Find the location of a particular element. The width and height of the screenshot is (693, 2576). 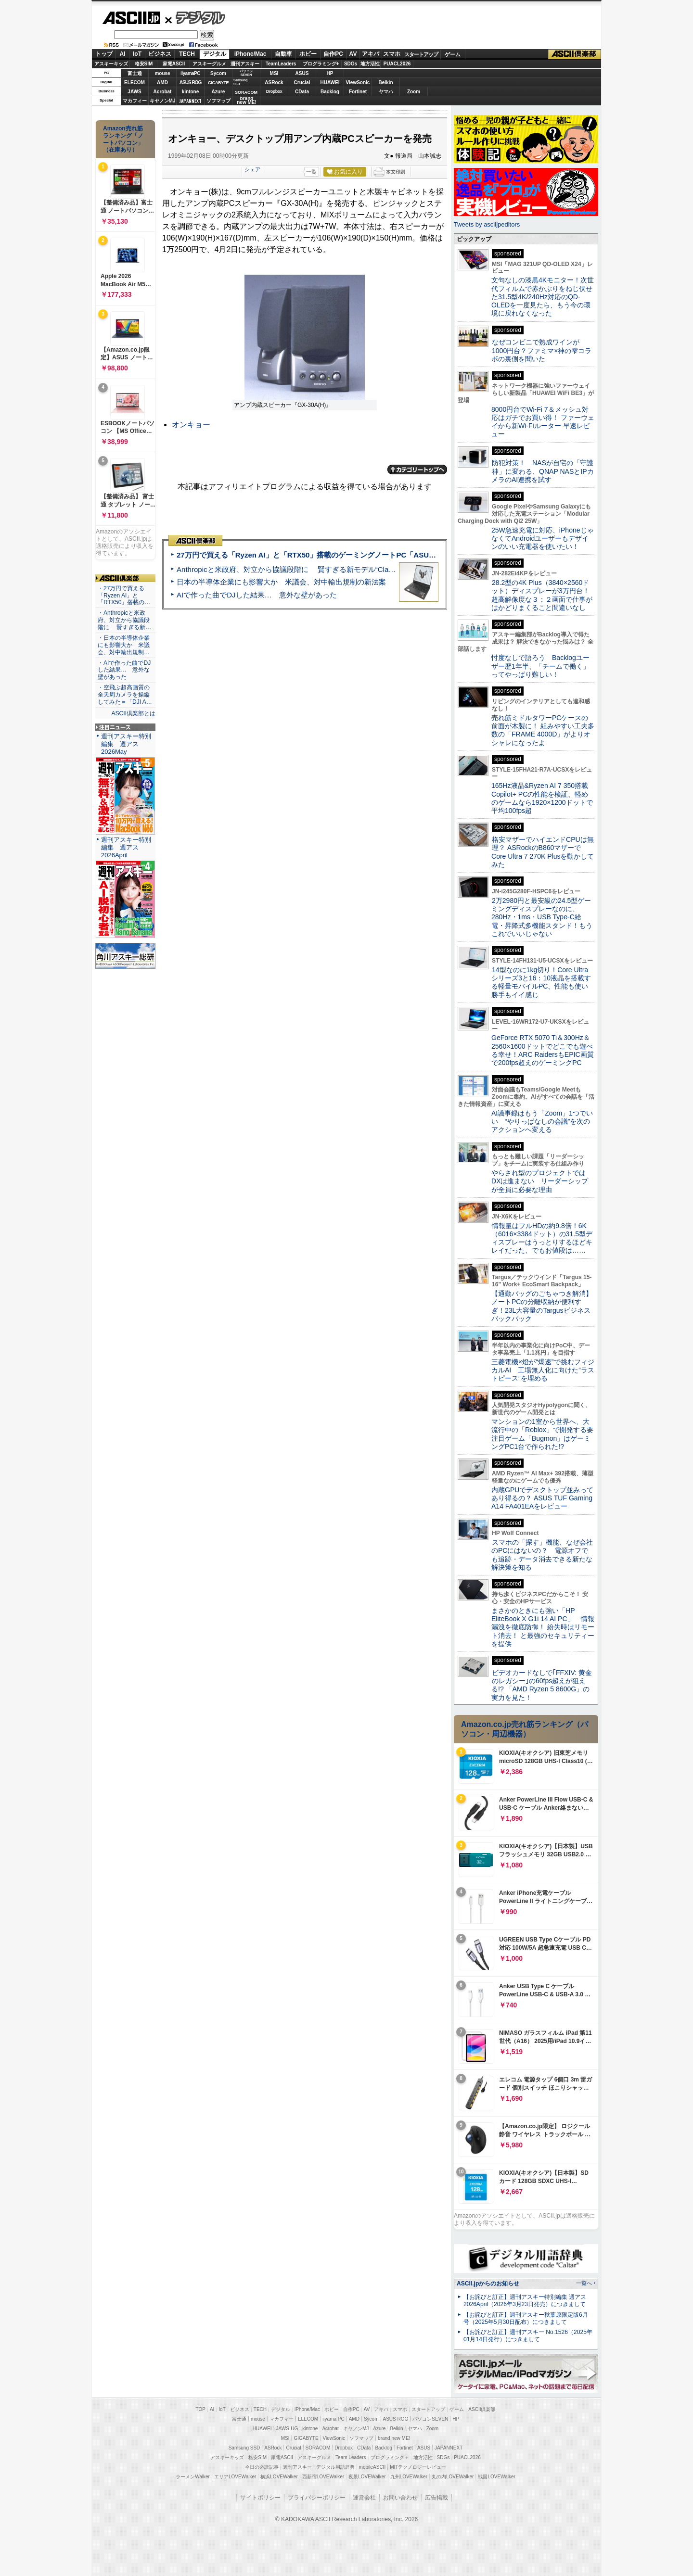

横浜LOVEWalker is located at coordinates (278, 2476).